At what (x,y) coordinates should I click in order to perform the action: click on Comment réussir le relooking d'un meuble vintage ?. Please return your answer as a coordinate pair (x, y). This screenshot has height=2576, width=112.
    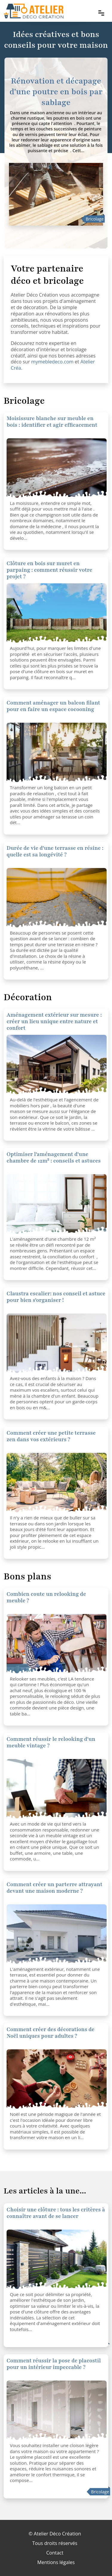
    Looking at the image, I should click on (51, 1742).